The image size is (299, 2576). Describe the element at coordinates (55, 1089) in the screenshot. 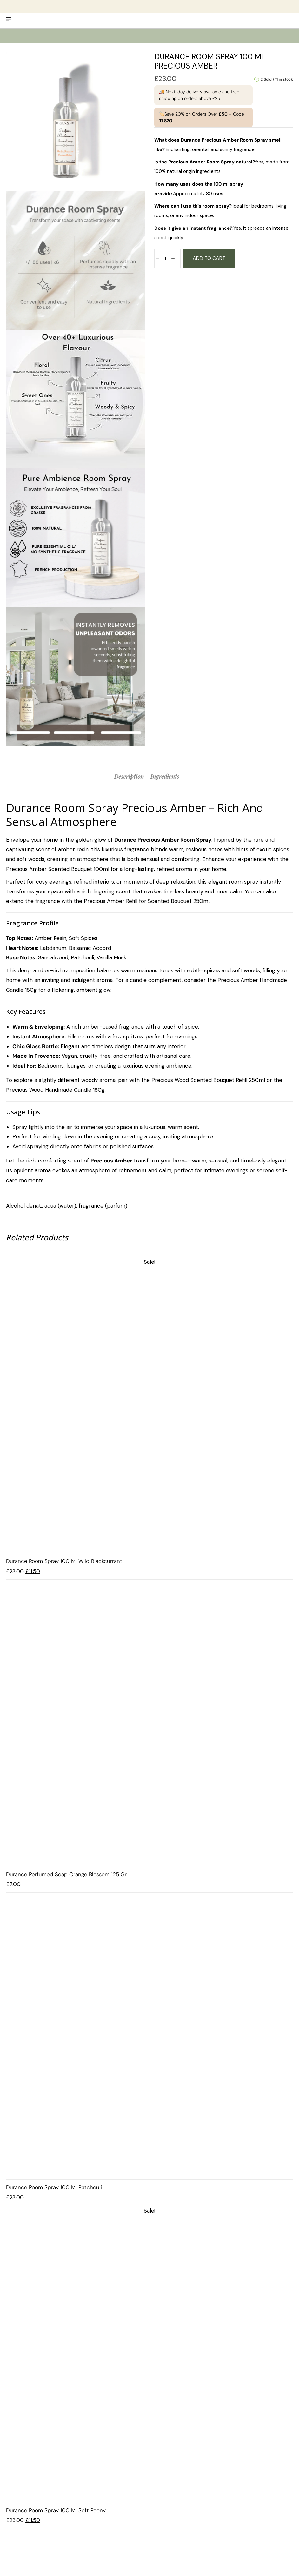

I see `Precious Wood Handmade Candle 180g` at that location.